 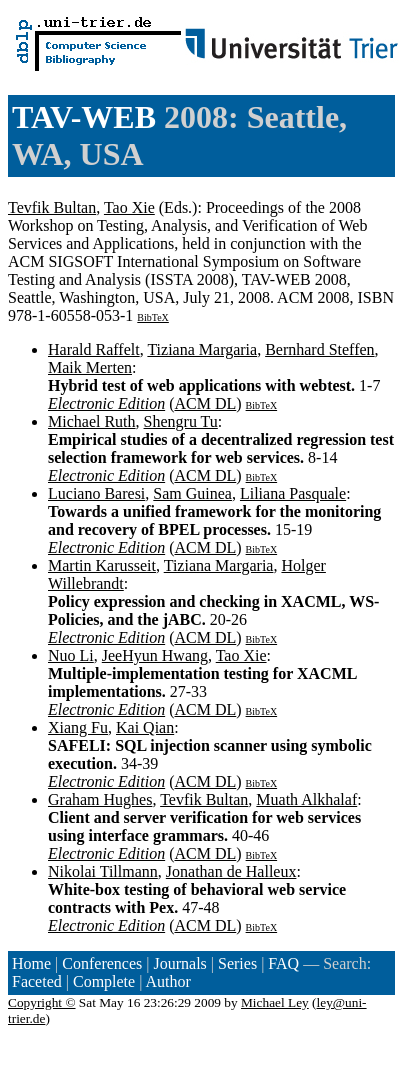 I want to click on Tevfik Bultan, so click(x=52, y=207).